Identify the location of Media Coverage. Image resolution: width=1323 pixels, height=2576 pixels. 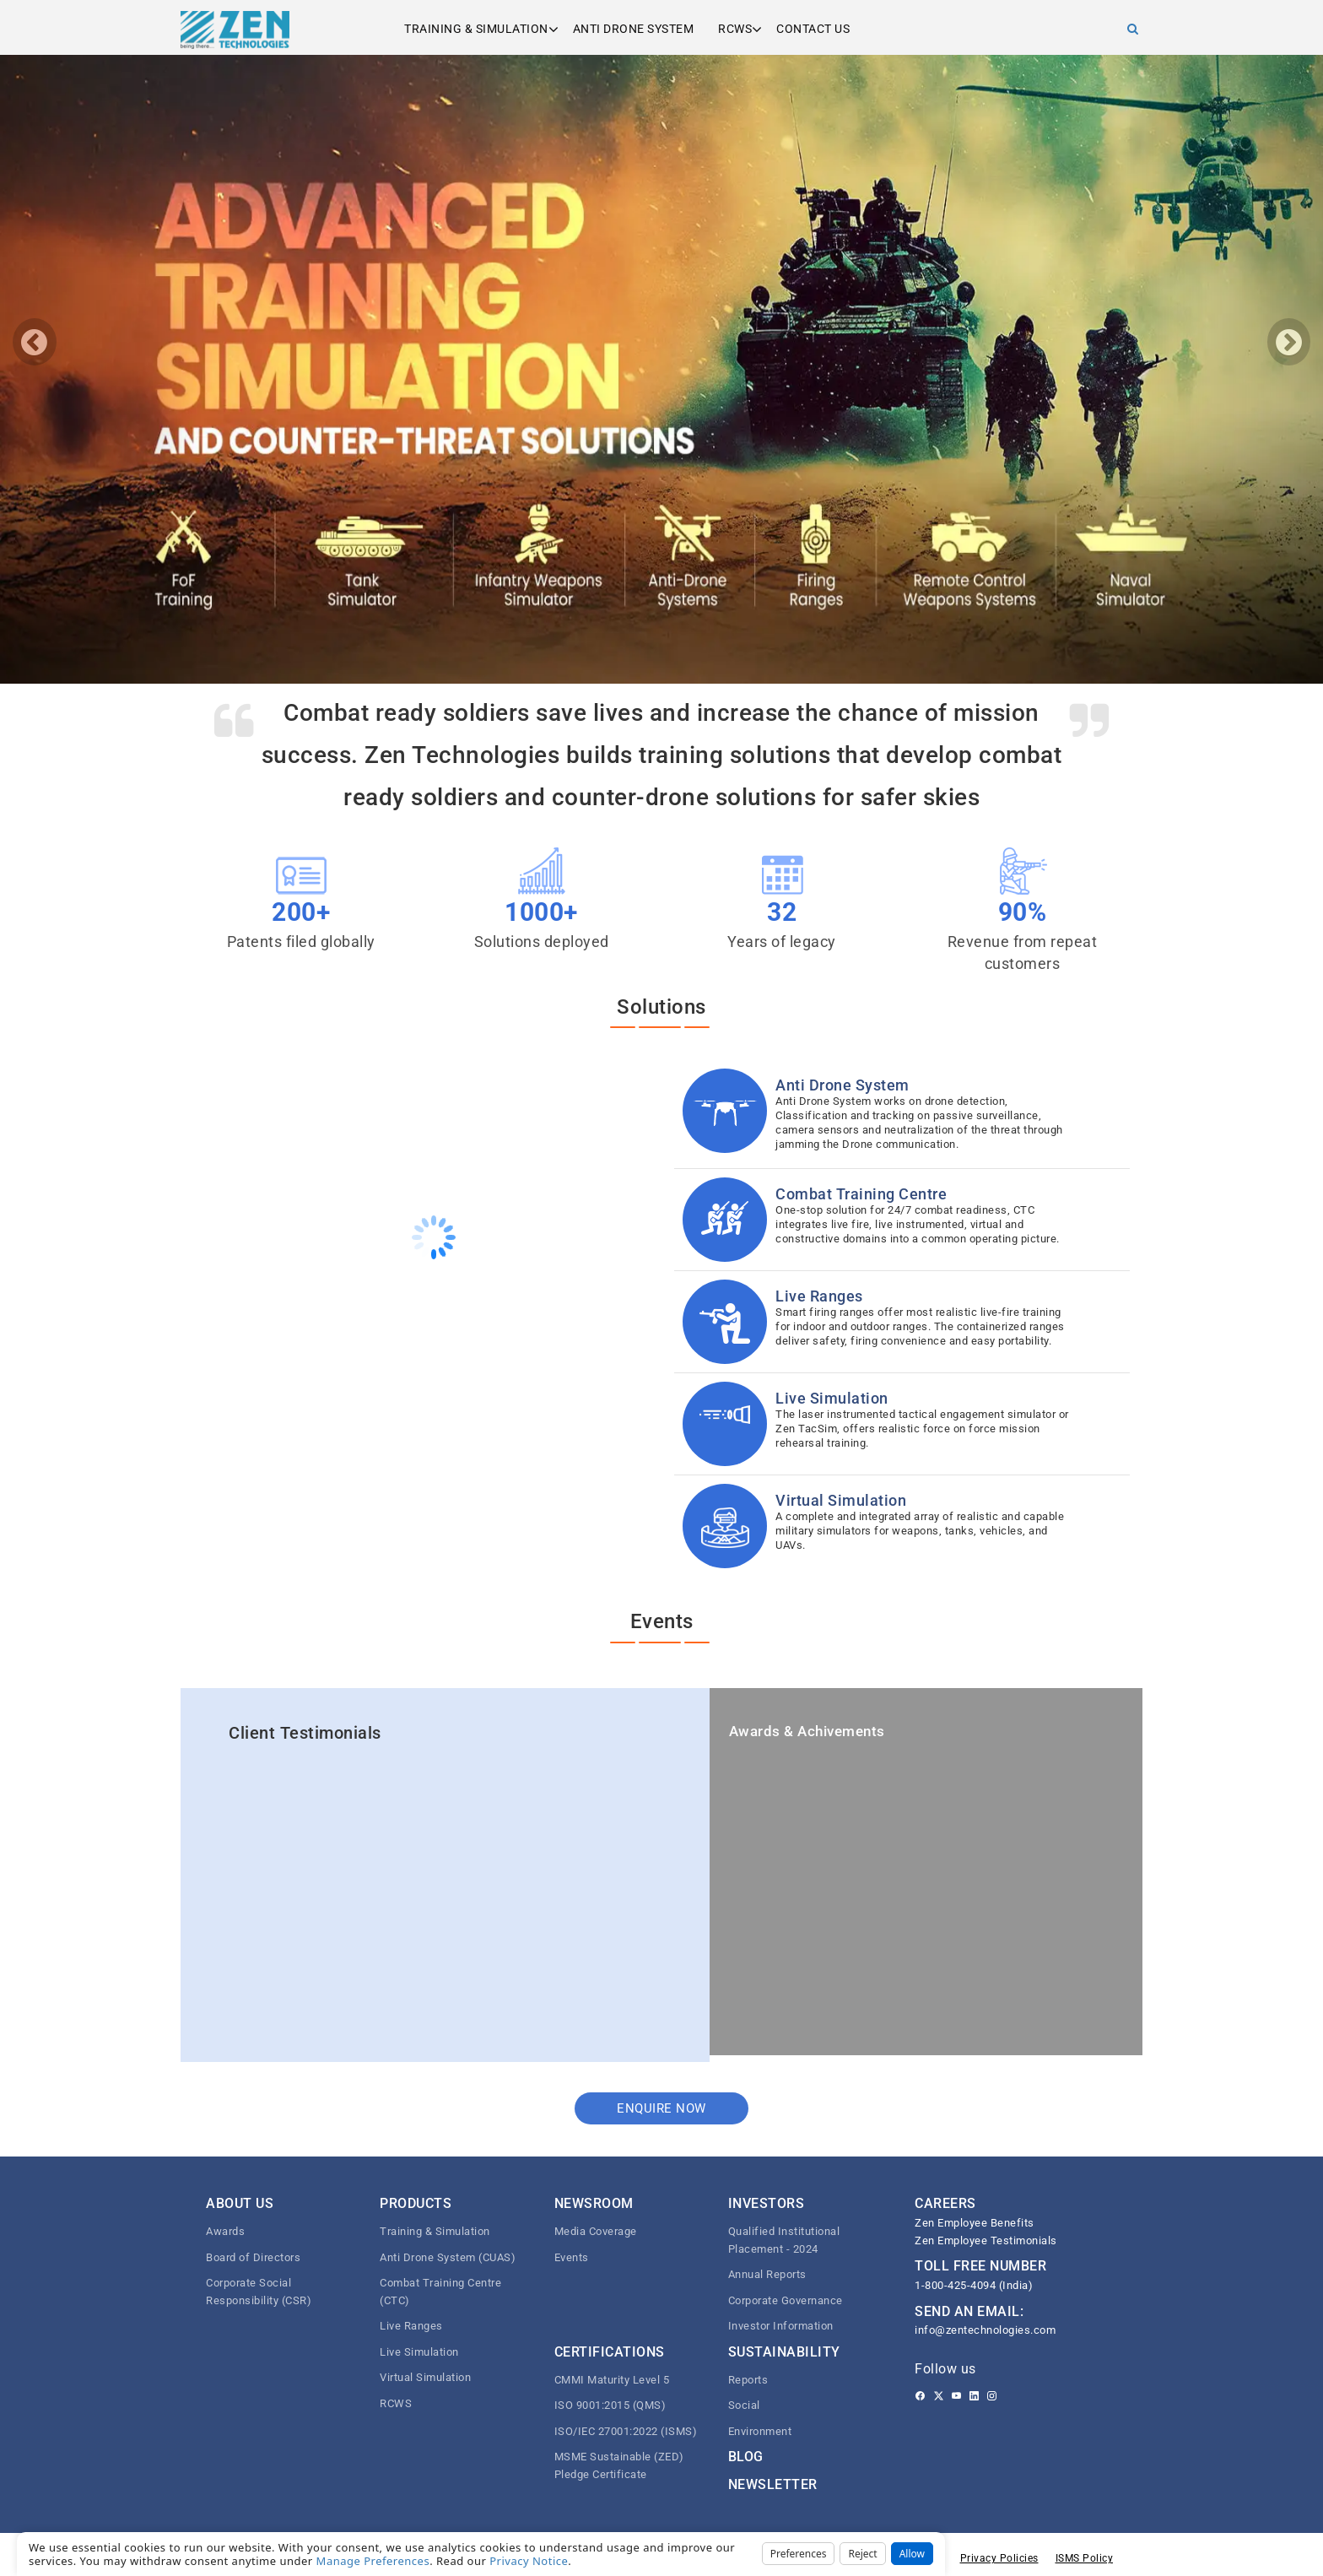
(595, 2231).